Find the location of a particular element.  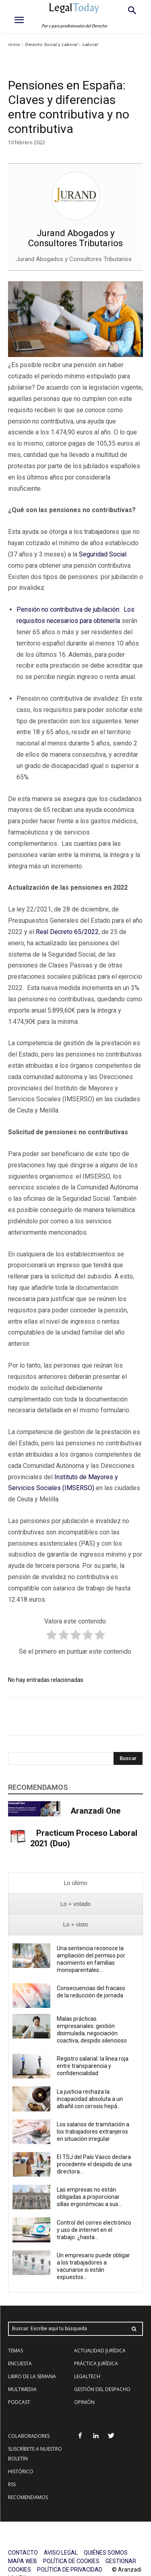

Los salarios de tramitación a los trabajadores extranjeros en situación irregular is located at coordinates (93, 2131).